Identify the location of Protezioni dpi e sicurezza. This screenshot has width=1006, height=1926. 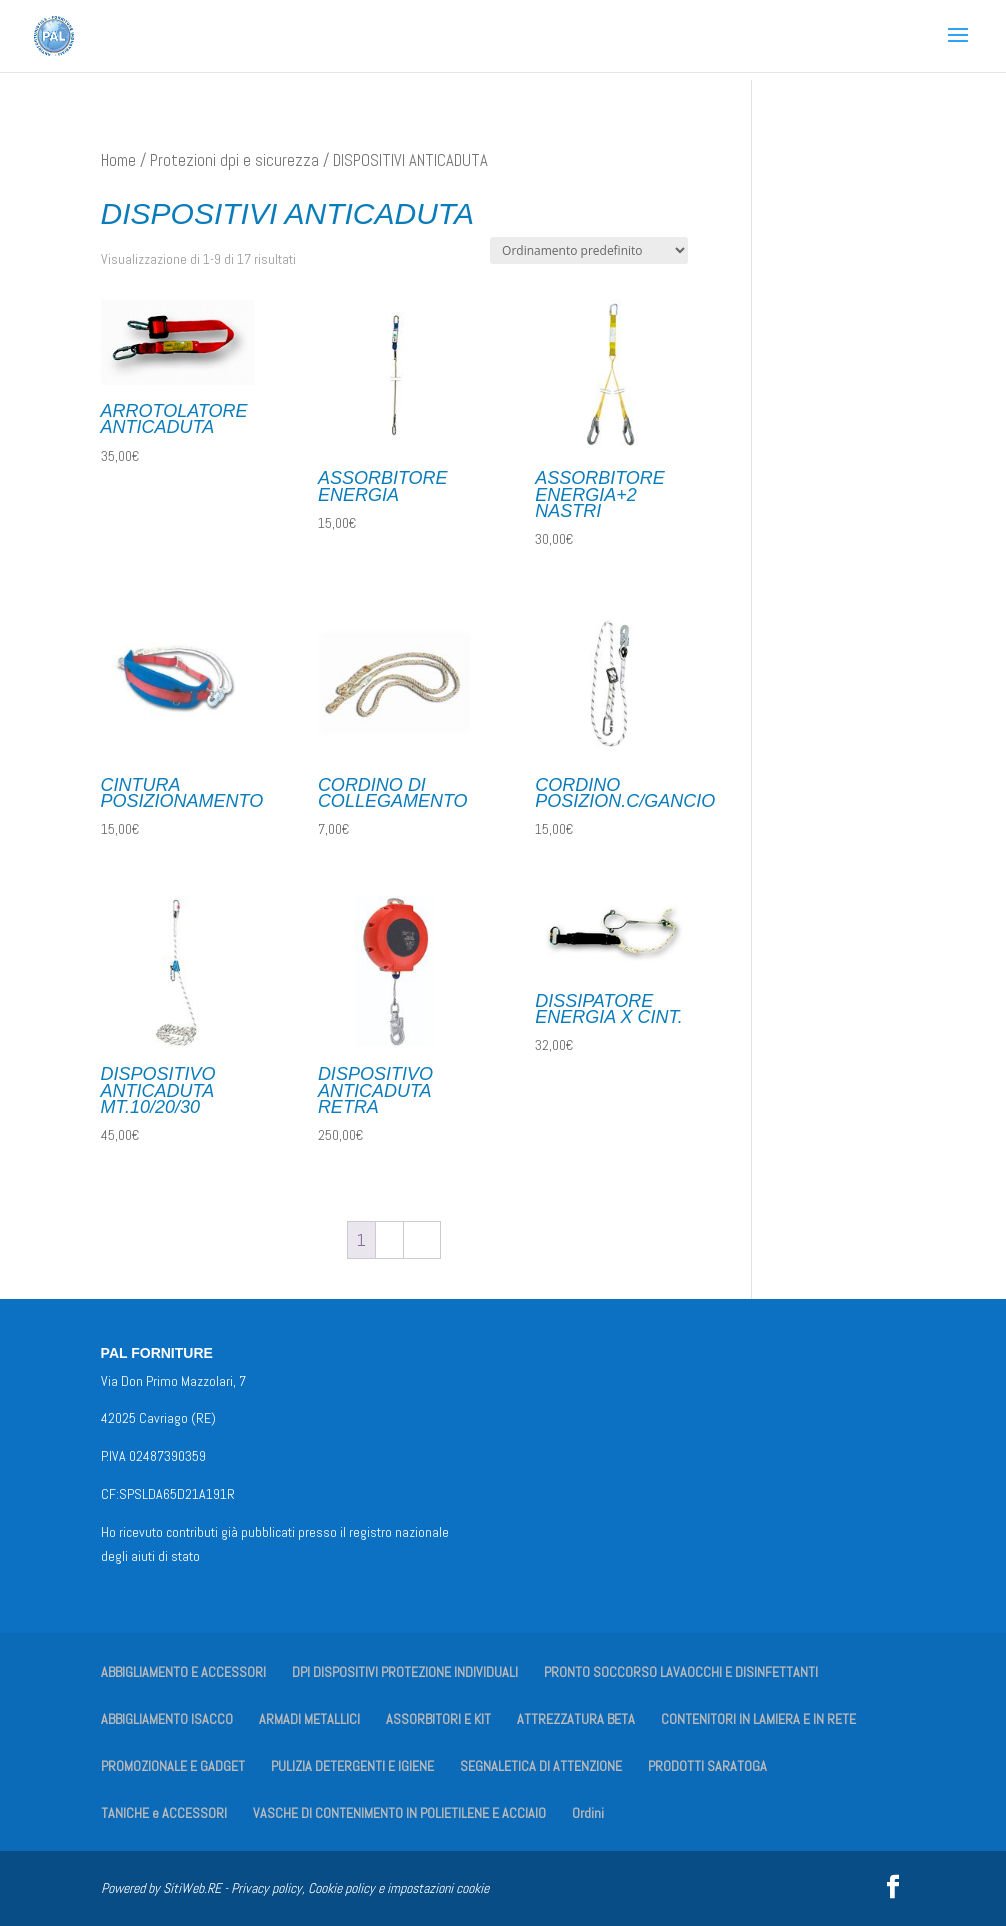
(234, 160).